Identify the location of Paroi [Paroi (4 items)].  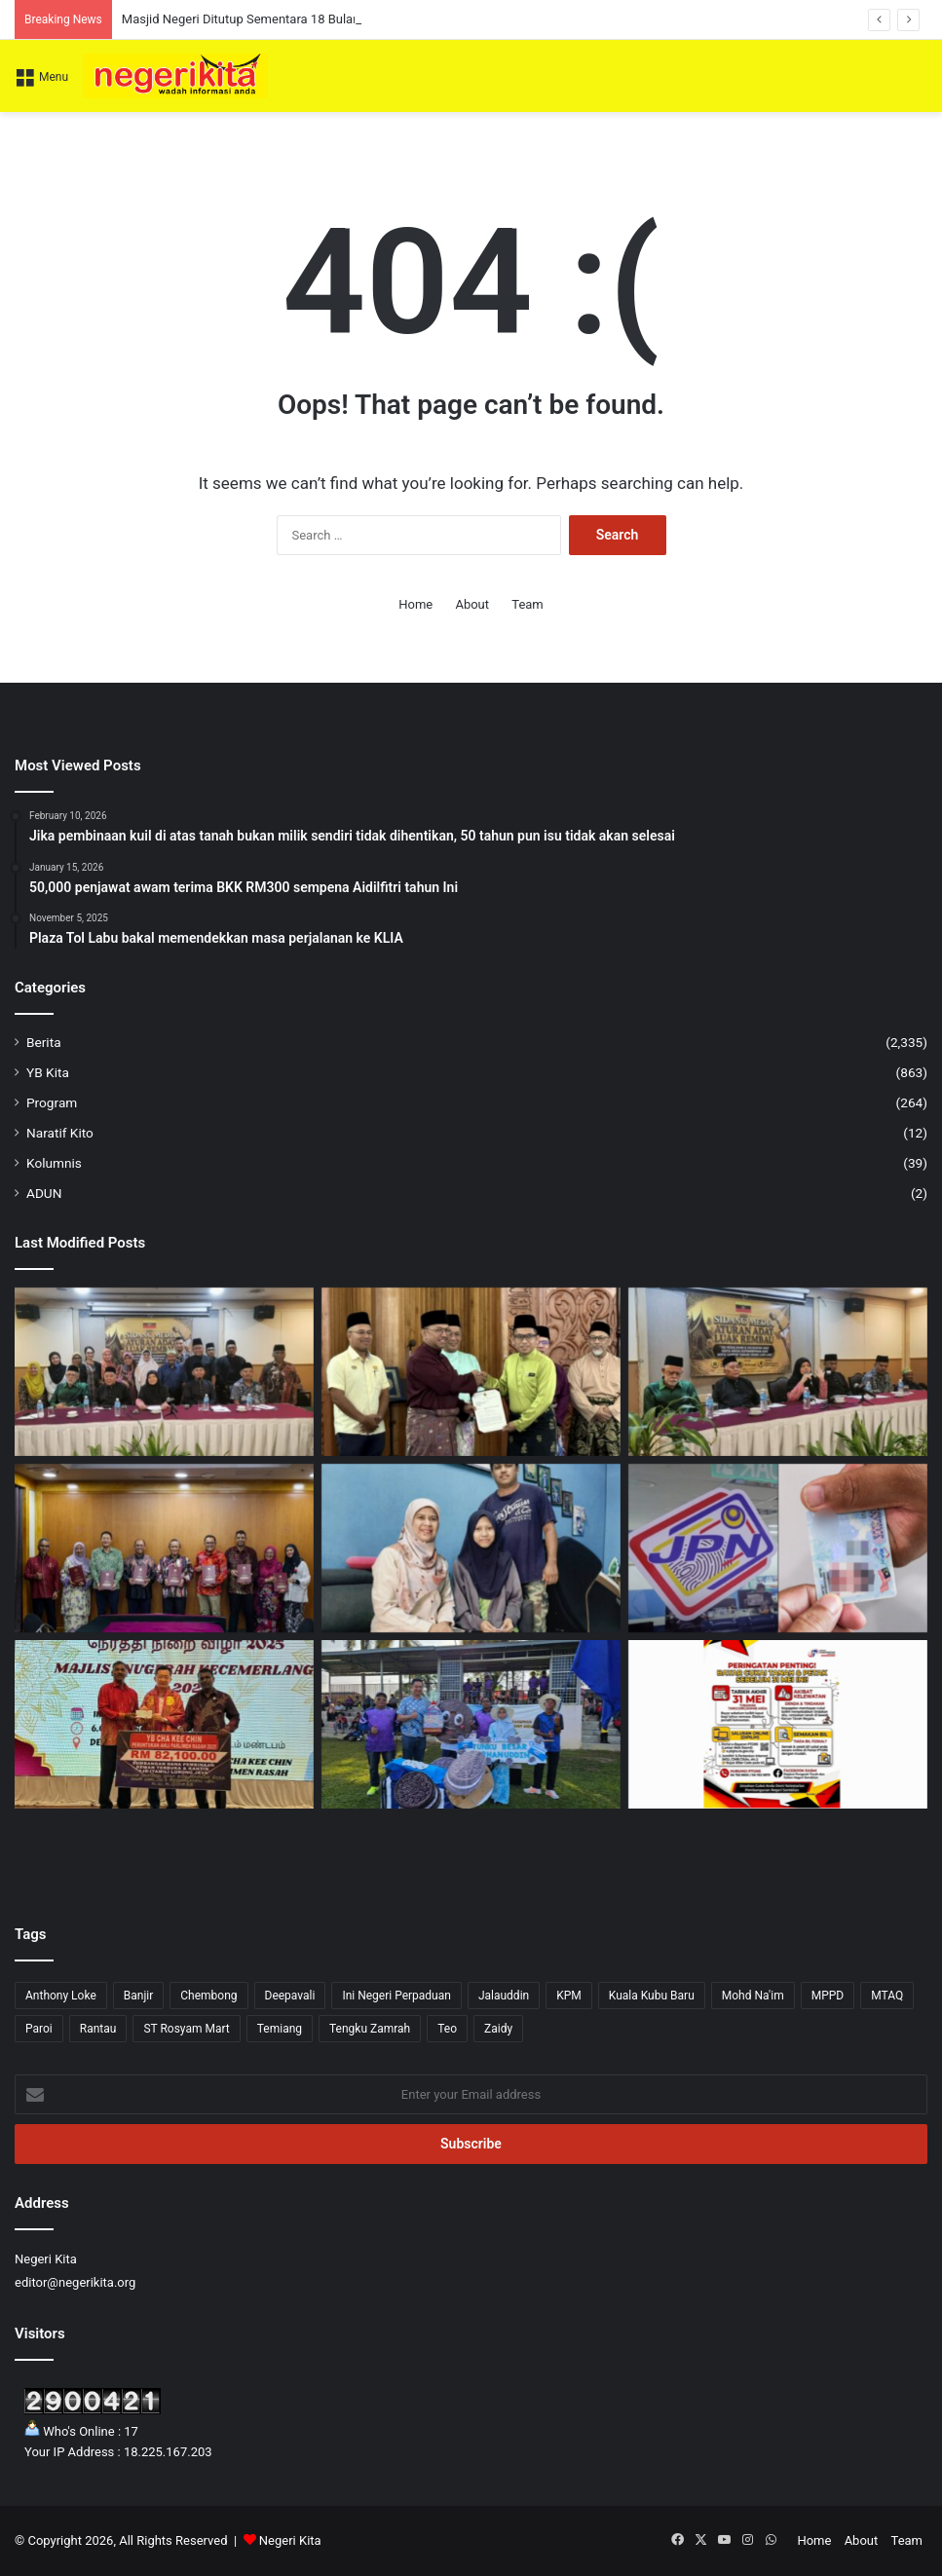
(39, 2028).